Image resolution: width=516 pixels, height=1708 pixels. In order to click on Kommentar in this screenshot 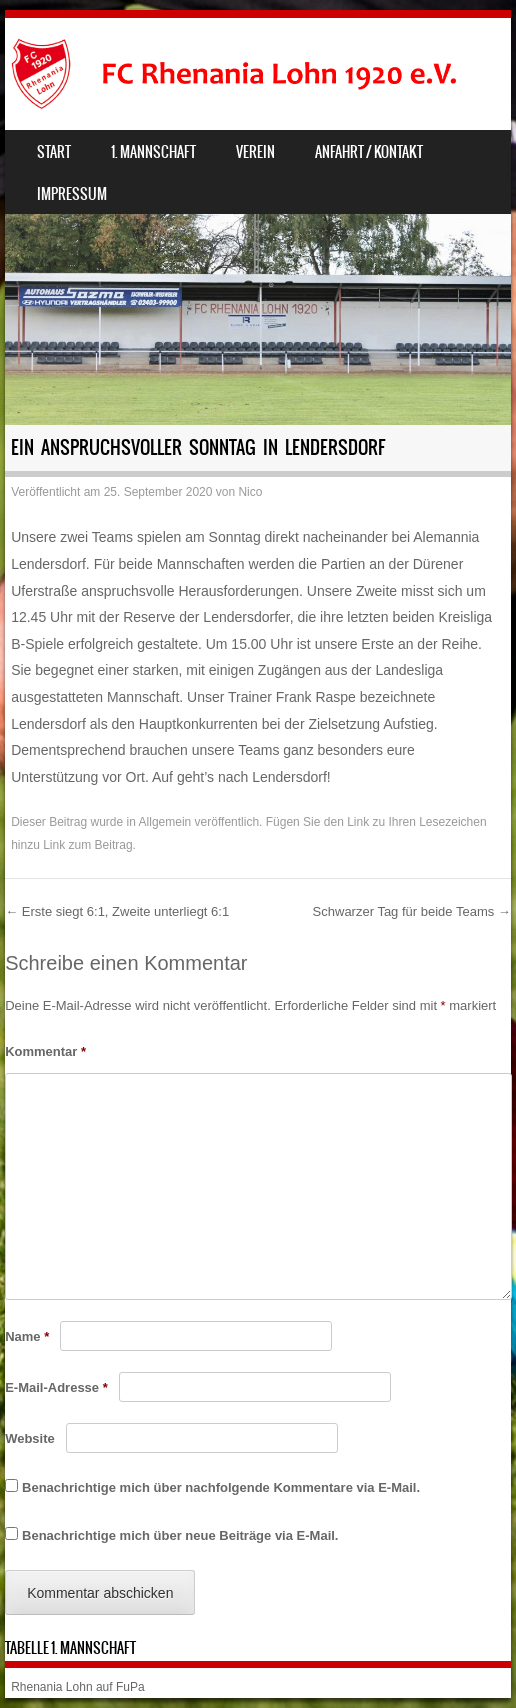, I will do `click(45, 1051)`.